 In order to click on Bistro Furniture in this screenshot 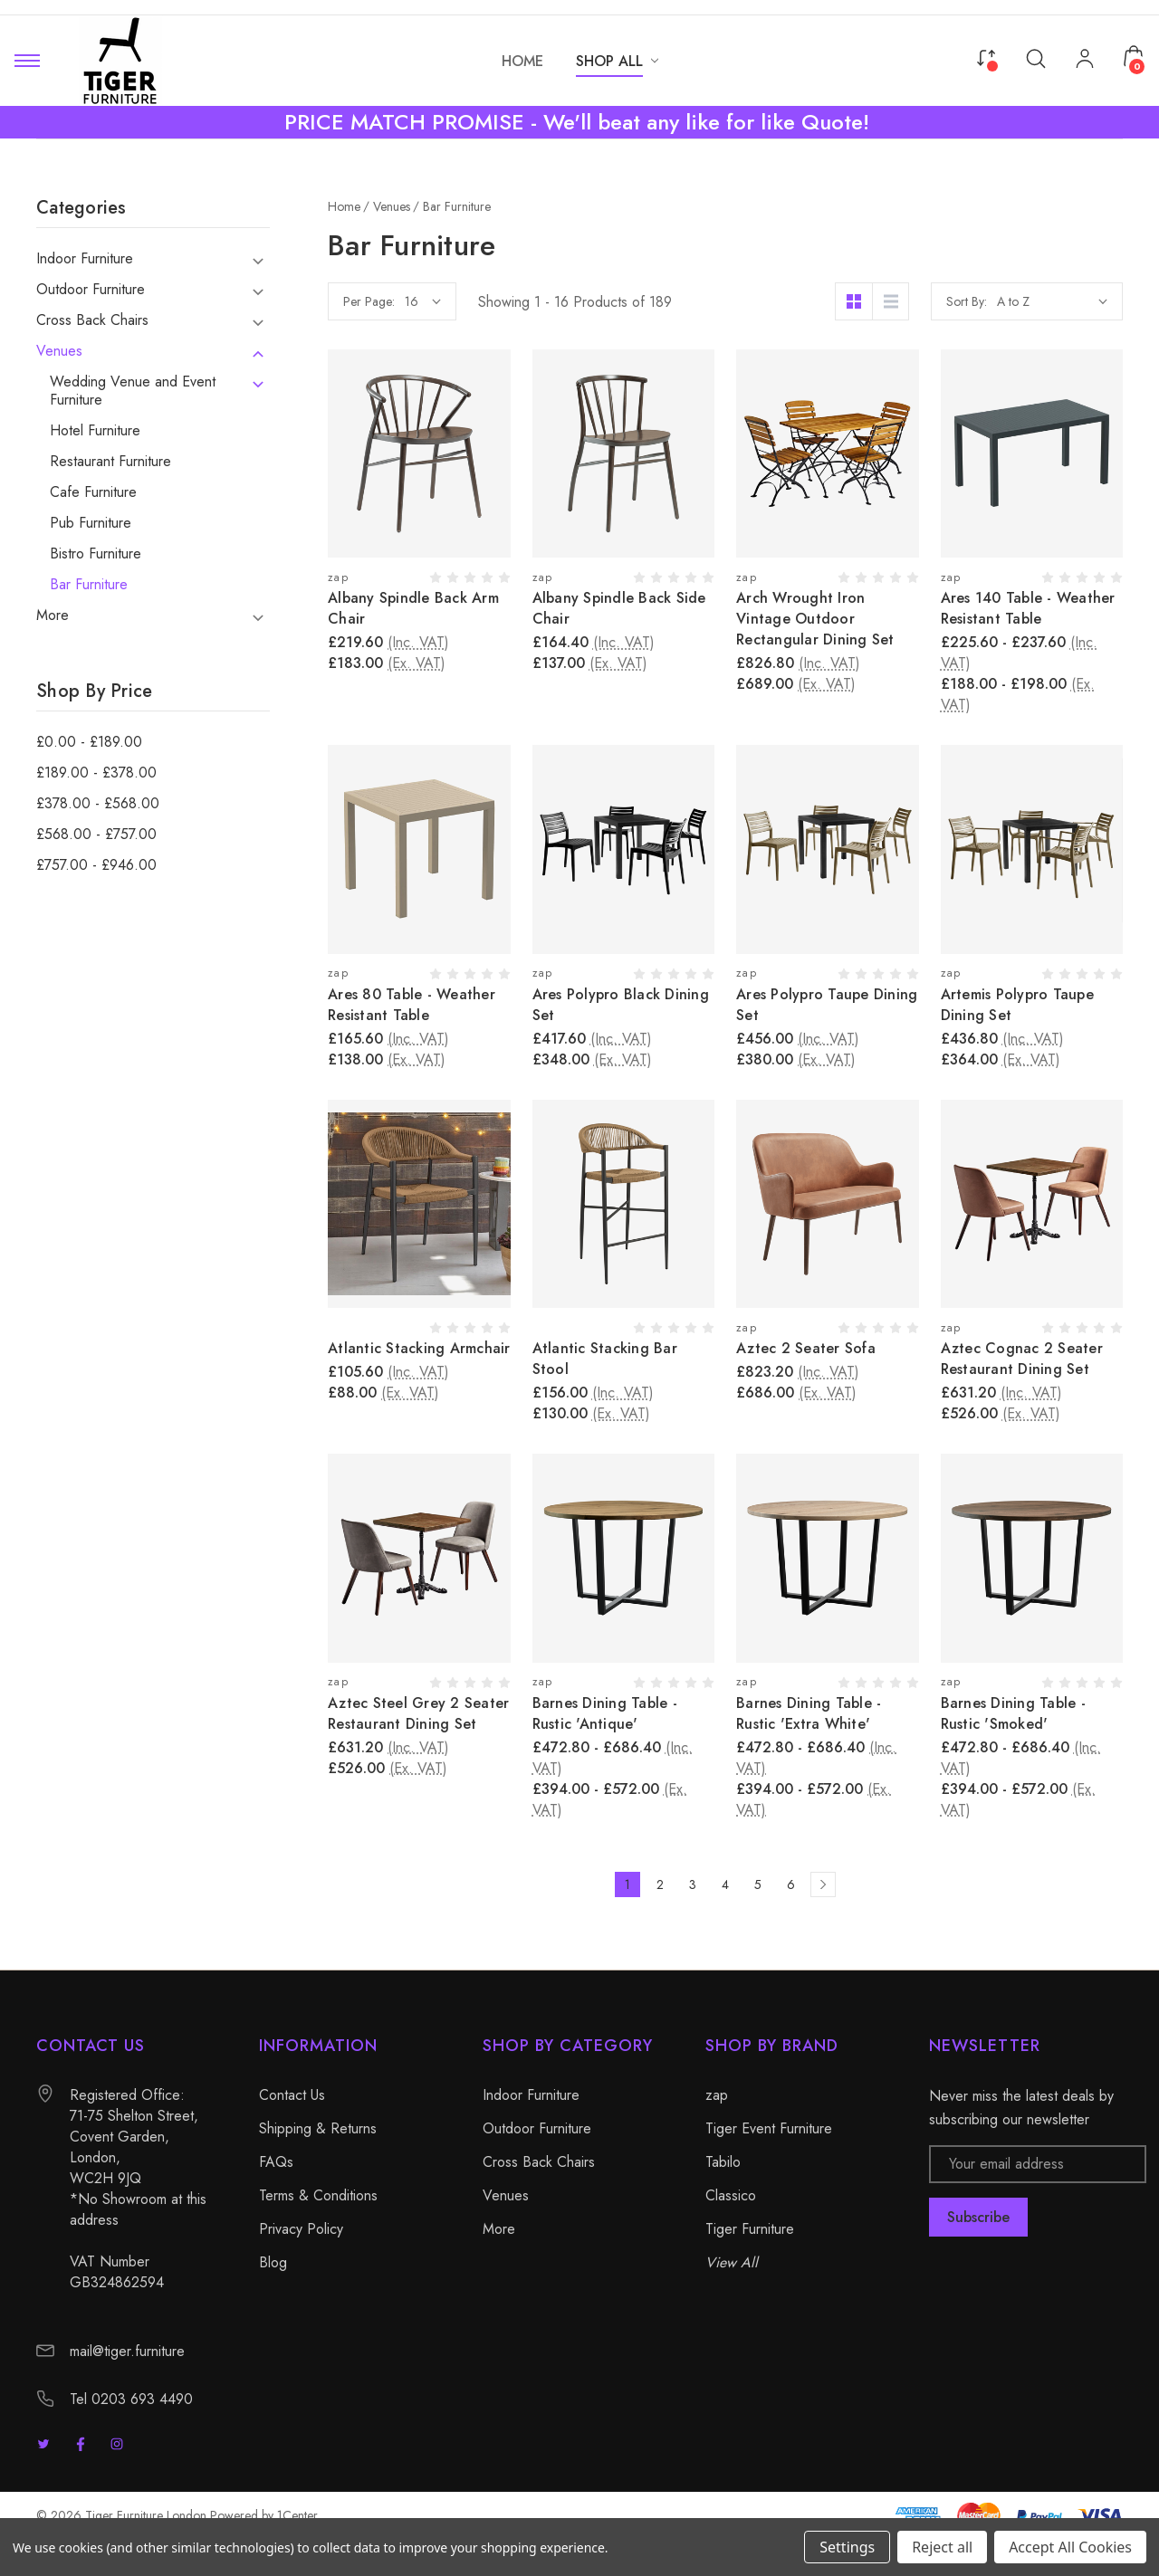, I will do `click(95, 554)`.